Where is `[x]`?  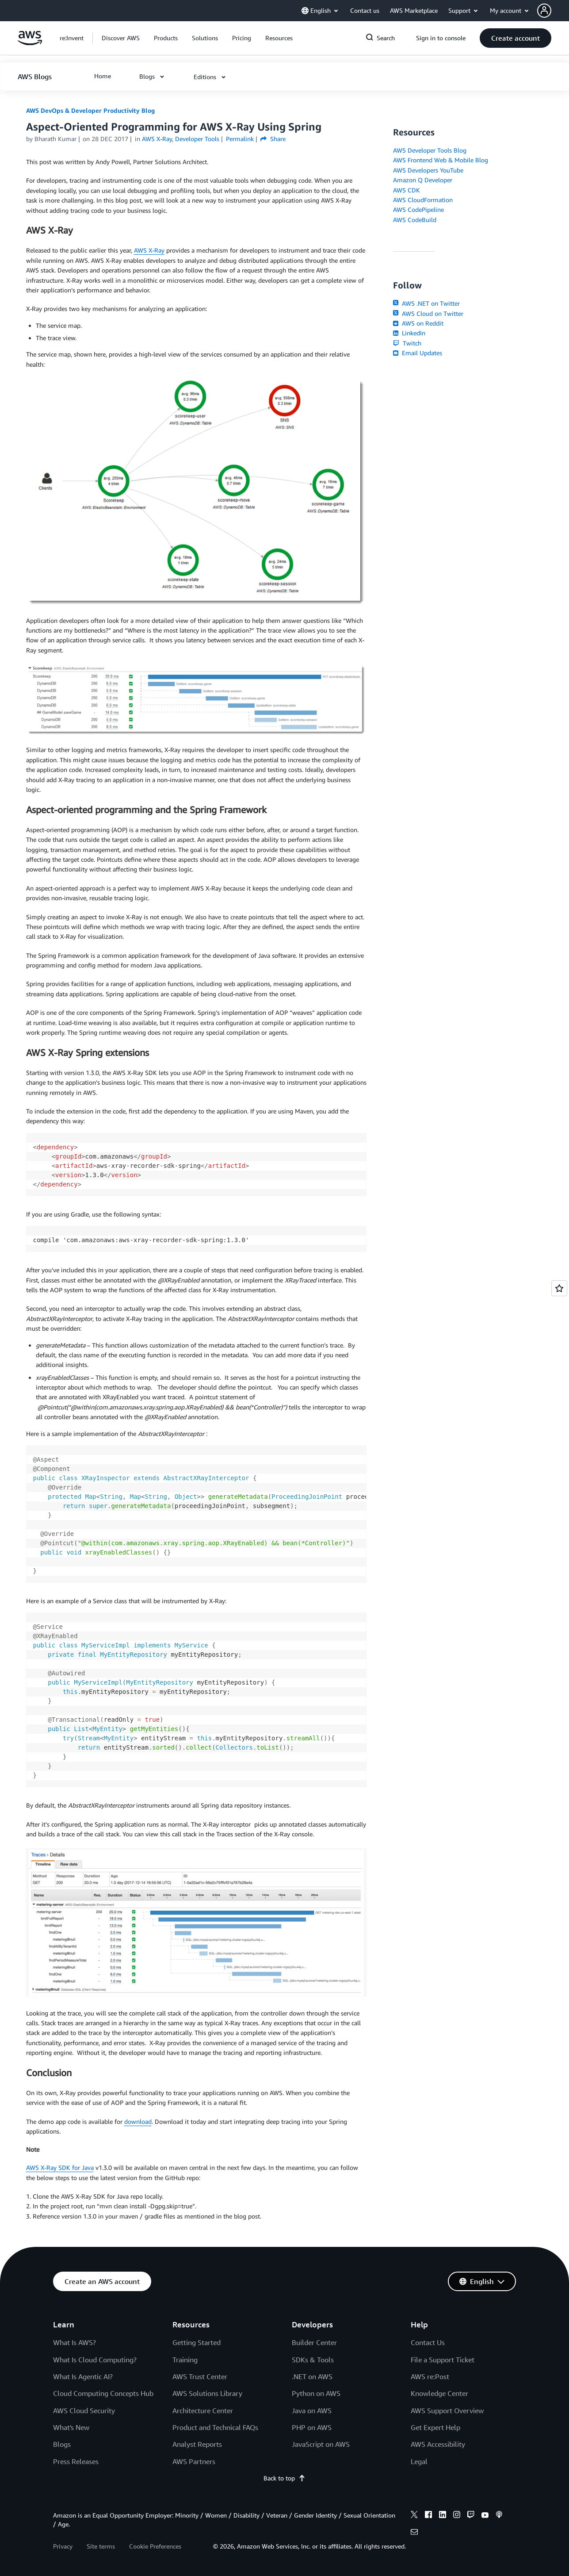 [x] is located at coordinates (414, 2516).